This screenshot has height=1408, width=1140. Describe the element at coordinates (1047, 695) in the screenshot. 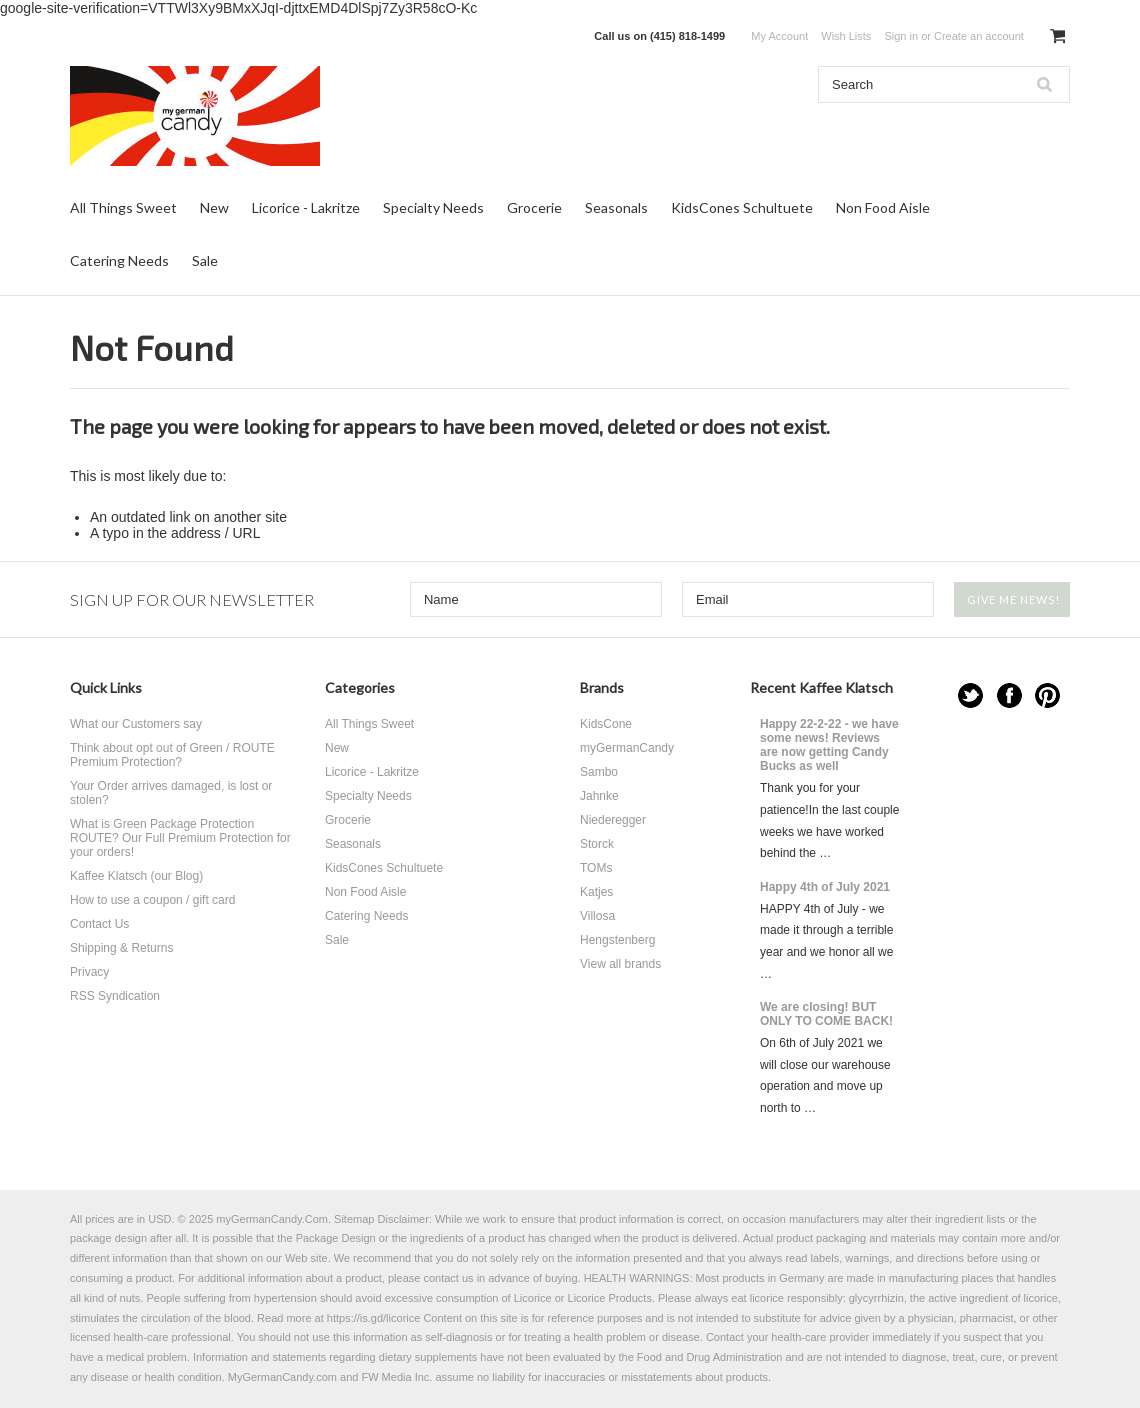

I see `Pinterest` at that location.